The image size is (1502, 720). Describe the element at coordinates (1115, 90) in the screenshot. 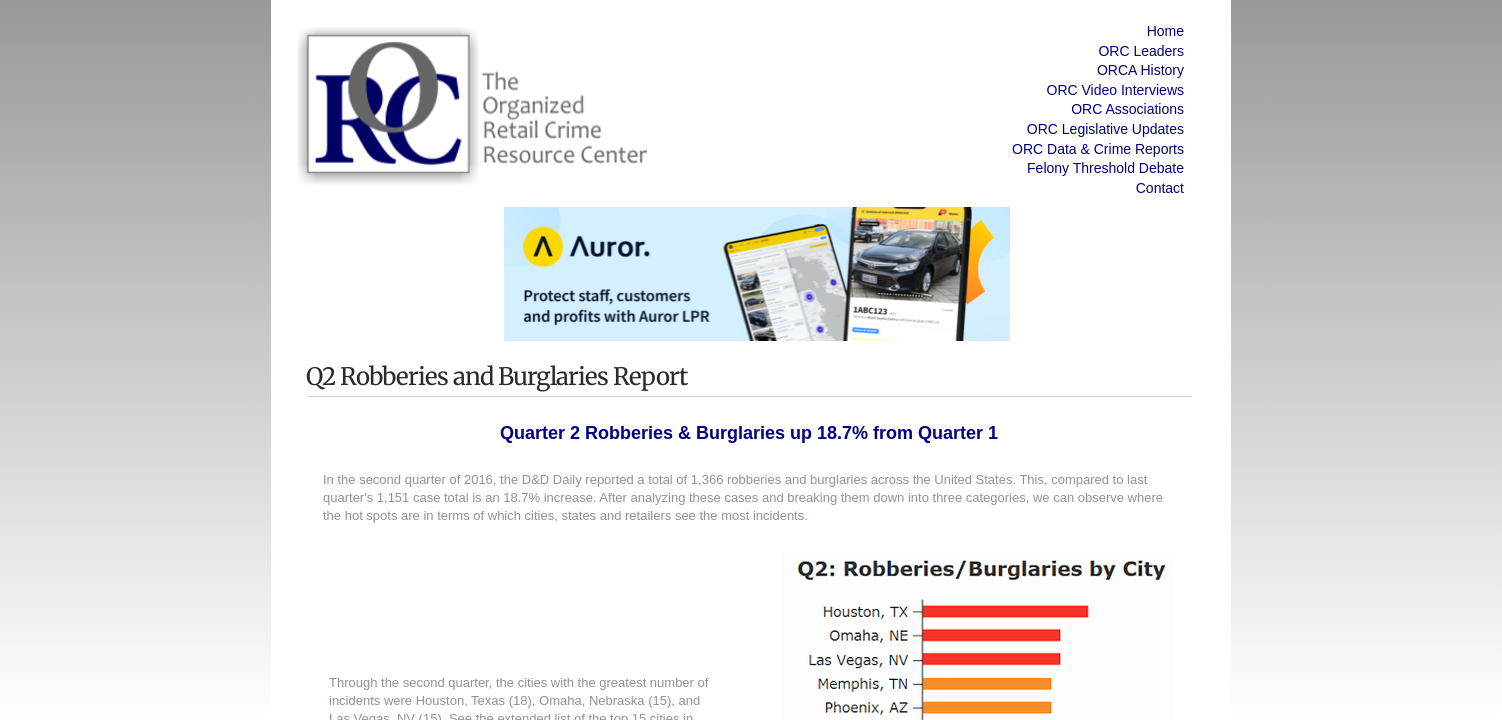

I see `ORC Video Interviews` at that location.